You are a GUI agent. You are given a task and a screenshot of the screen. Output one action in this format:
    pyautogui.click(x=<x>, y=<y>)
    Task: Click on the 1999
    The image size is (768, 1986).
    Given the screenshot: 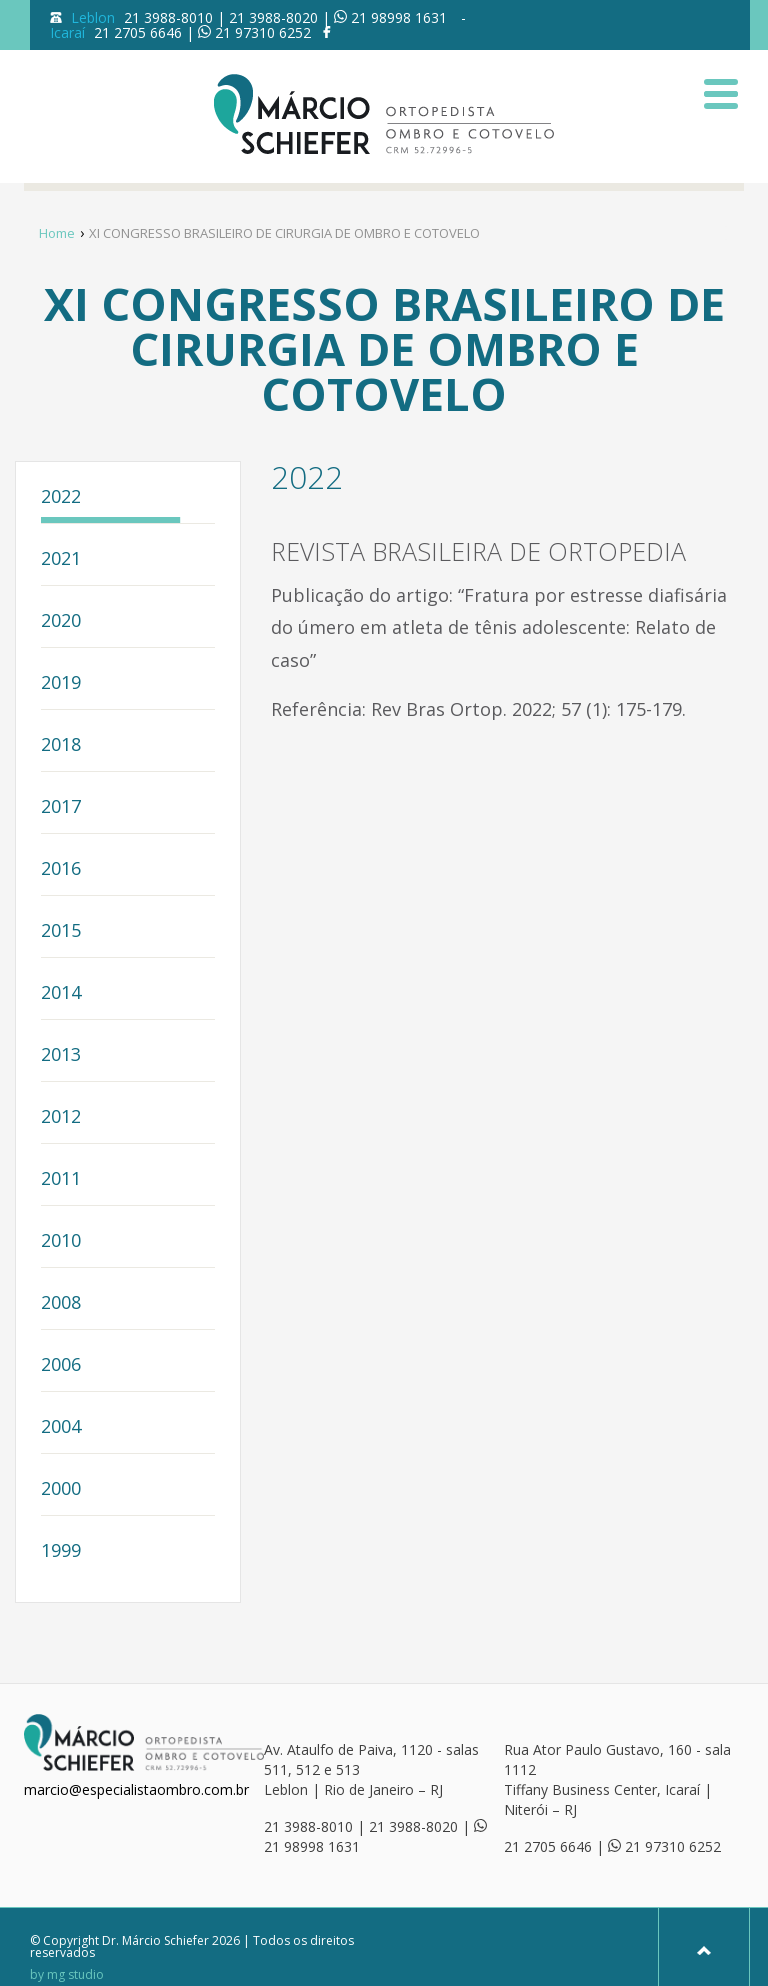 What is the action you would take?
    pyautogui.click(x=61, y=1551)
    